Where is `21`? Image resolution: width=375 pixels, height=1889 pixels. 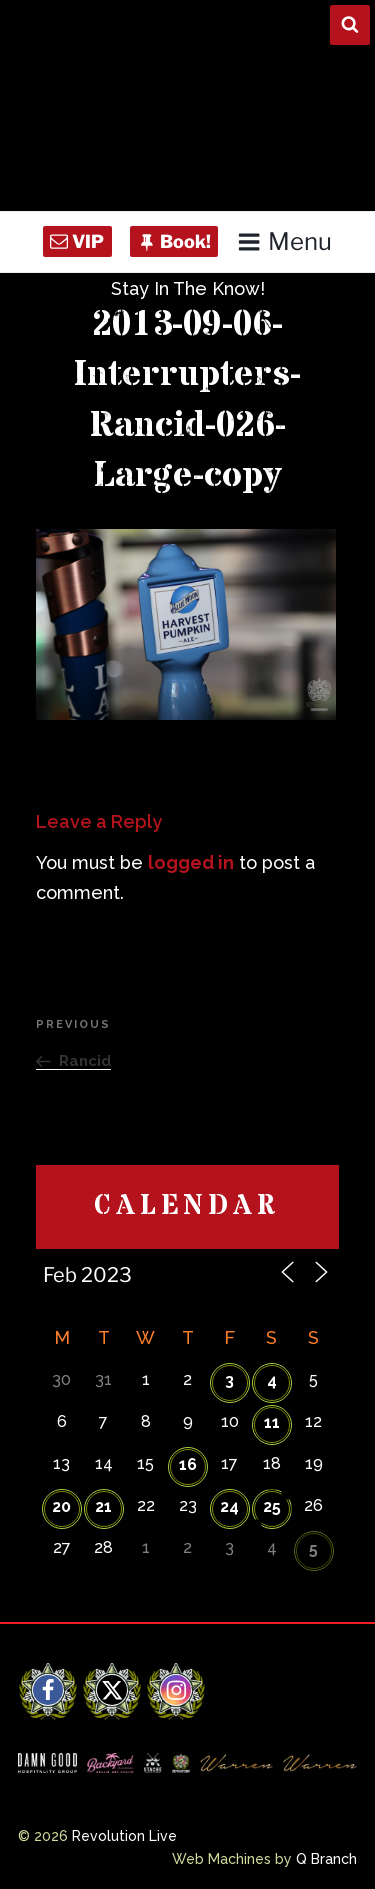
21 is located at coordinates (103, 1506).